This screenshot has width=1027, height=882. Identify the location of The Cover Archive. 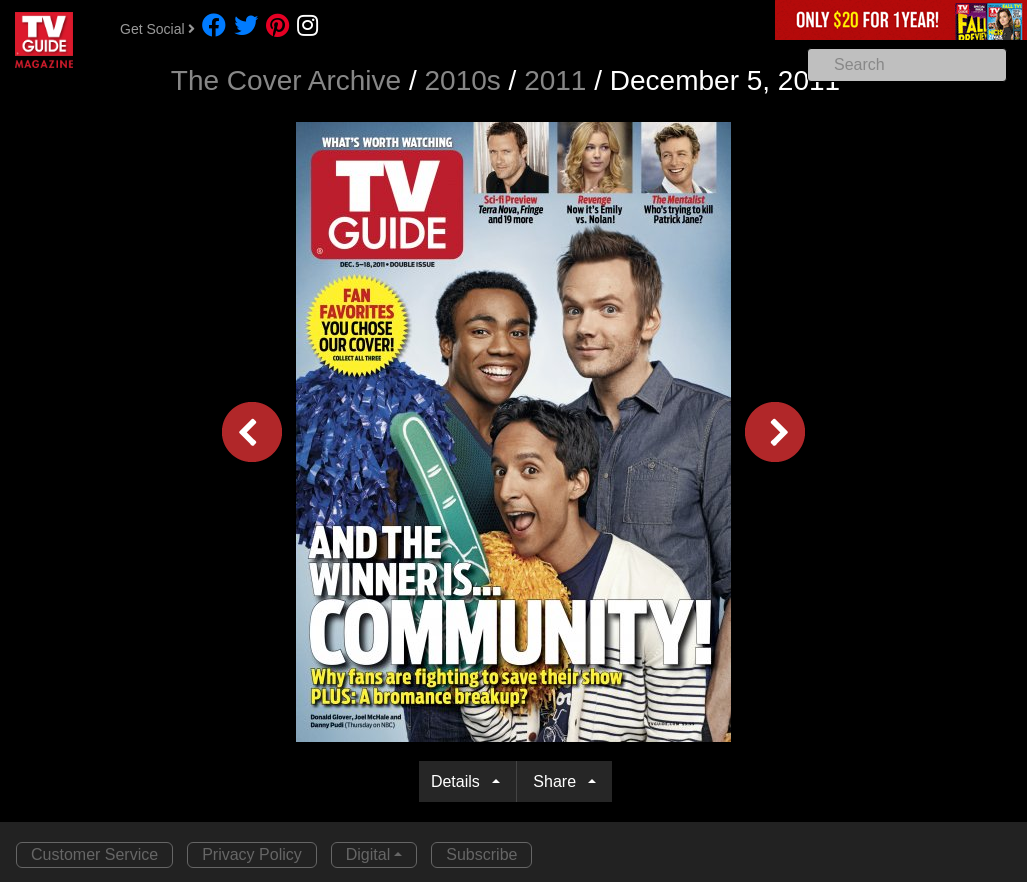
(286, 80).